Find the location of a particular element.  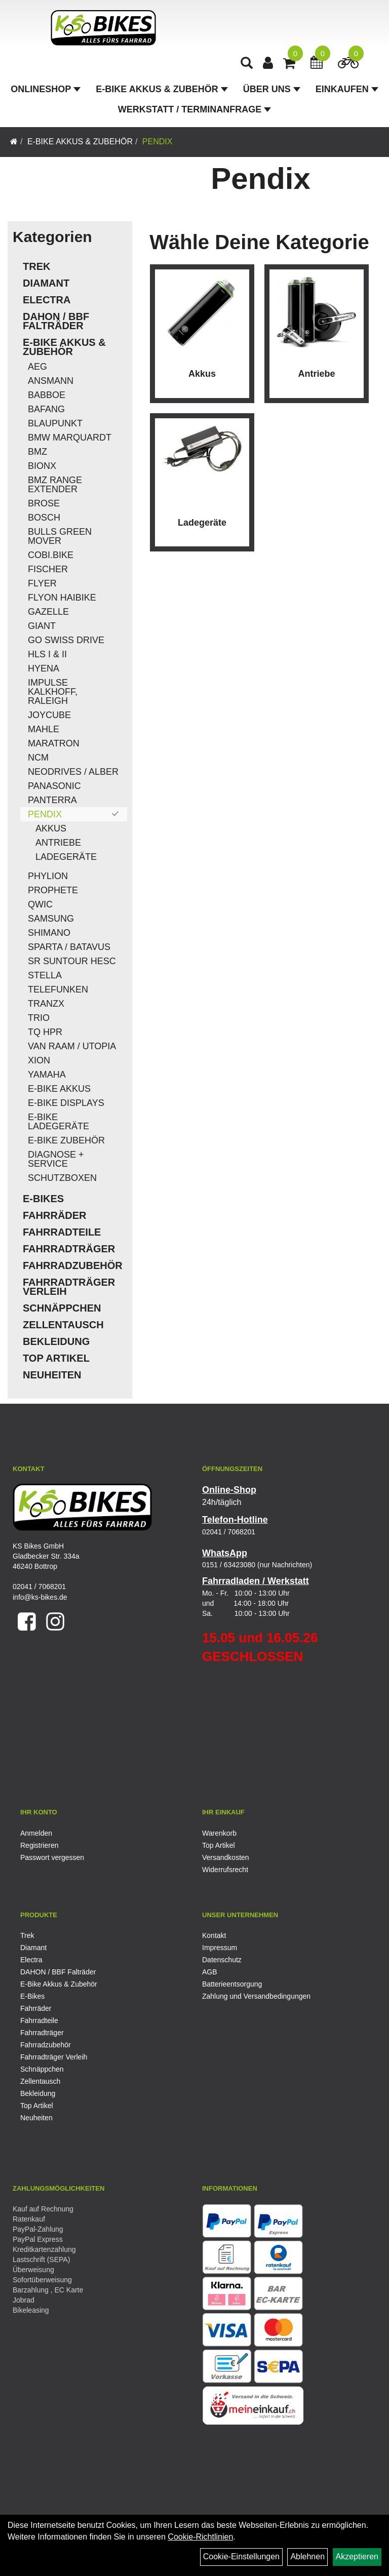

Blaupunkt is located at coordinates (55, 423).